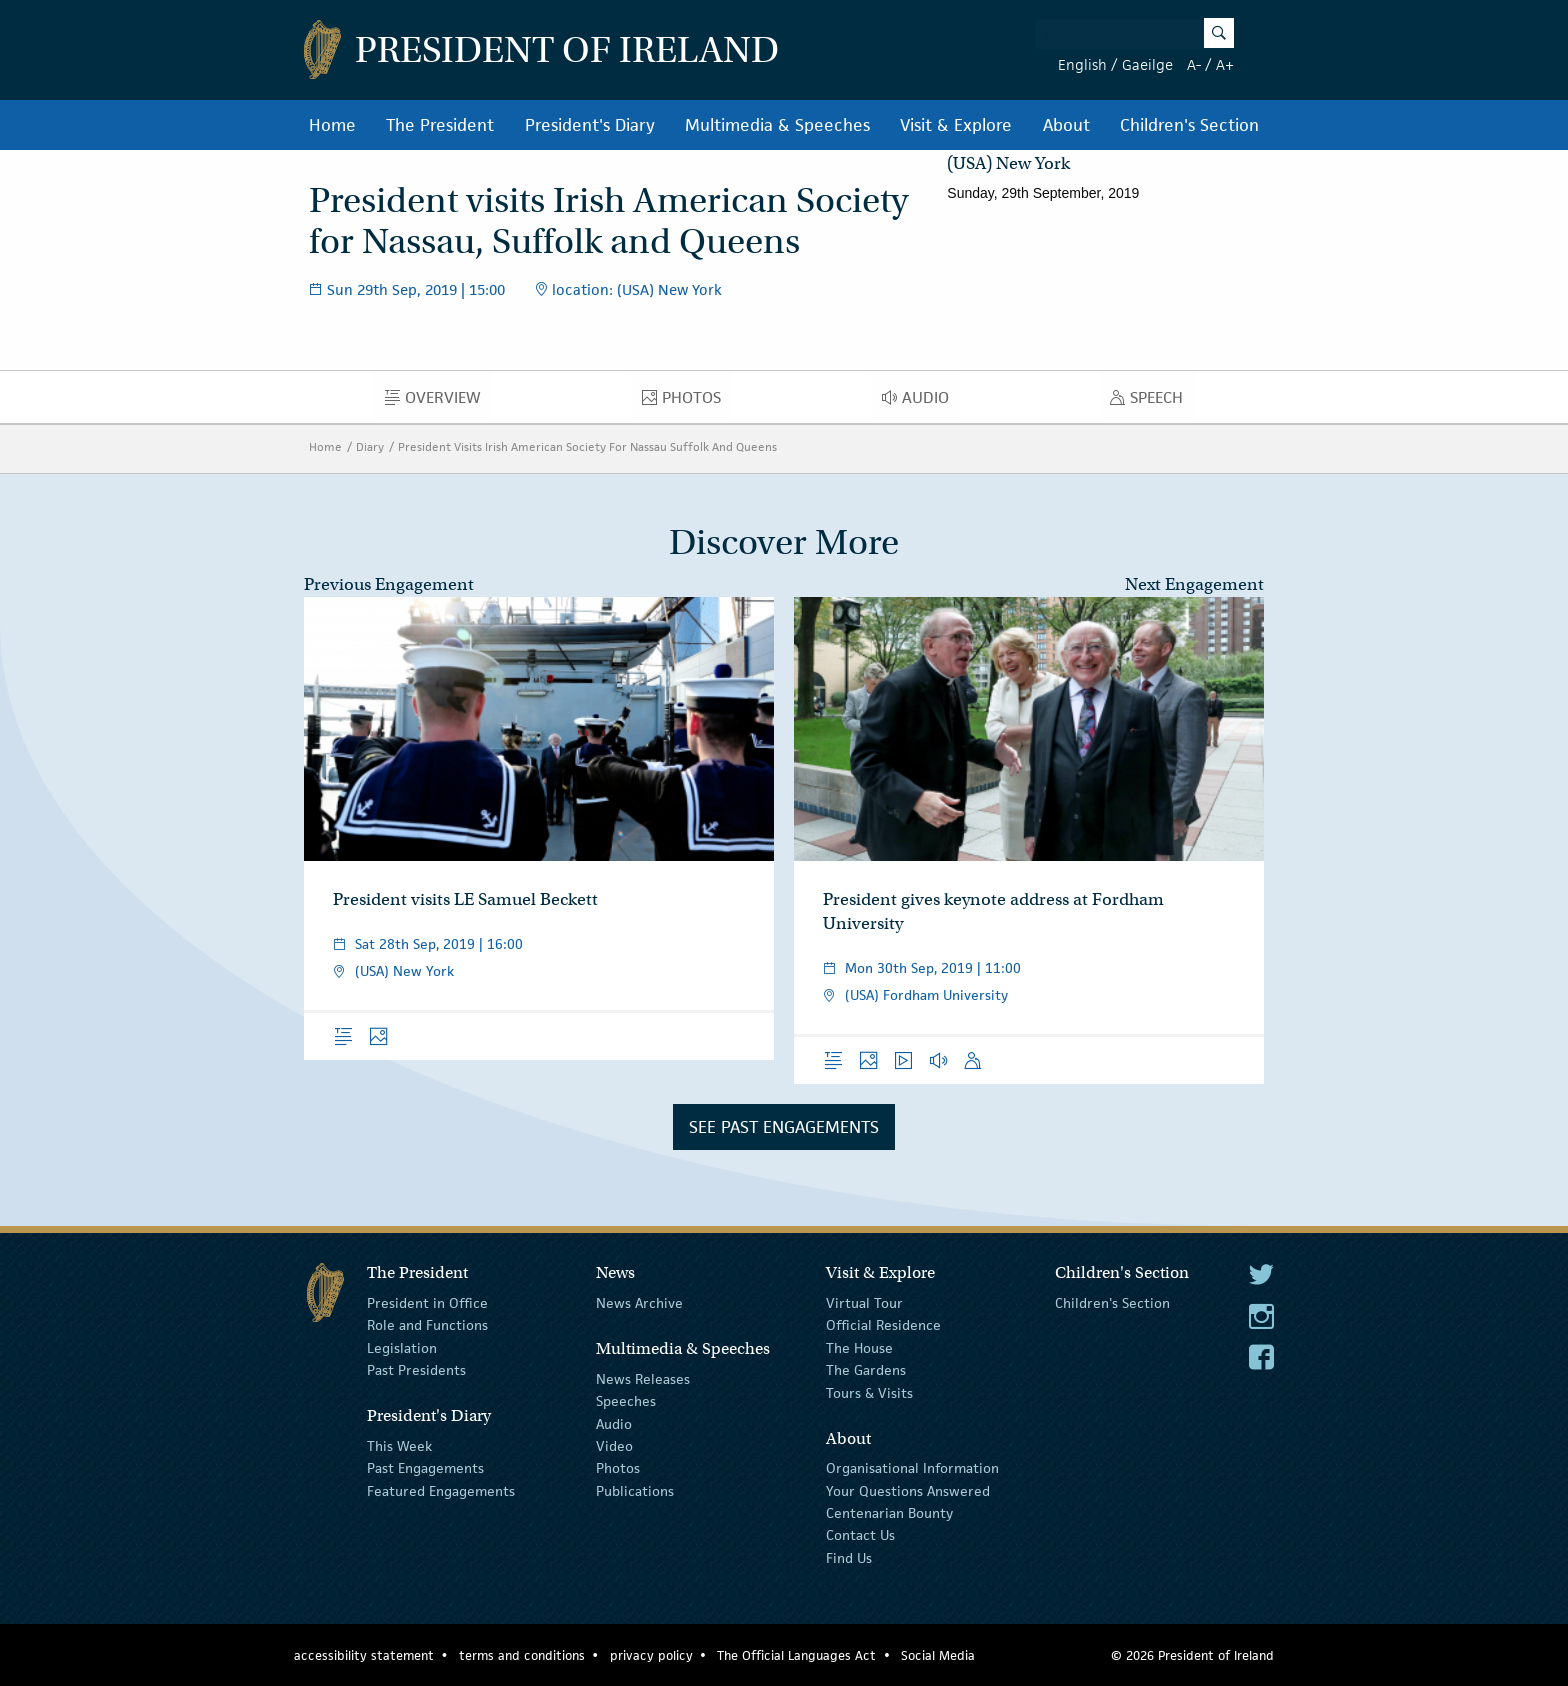 The image size is (1568, 1686). Describe the element at coordinates (883, 1325) in the screenshot. I see `Official Residence` at that location.